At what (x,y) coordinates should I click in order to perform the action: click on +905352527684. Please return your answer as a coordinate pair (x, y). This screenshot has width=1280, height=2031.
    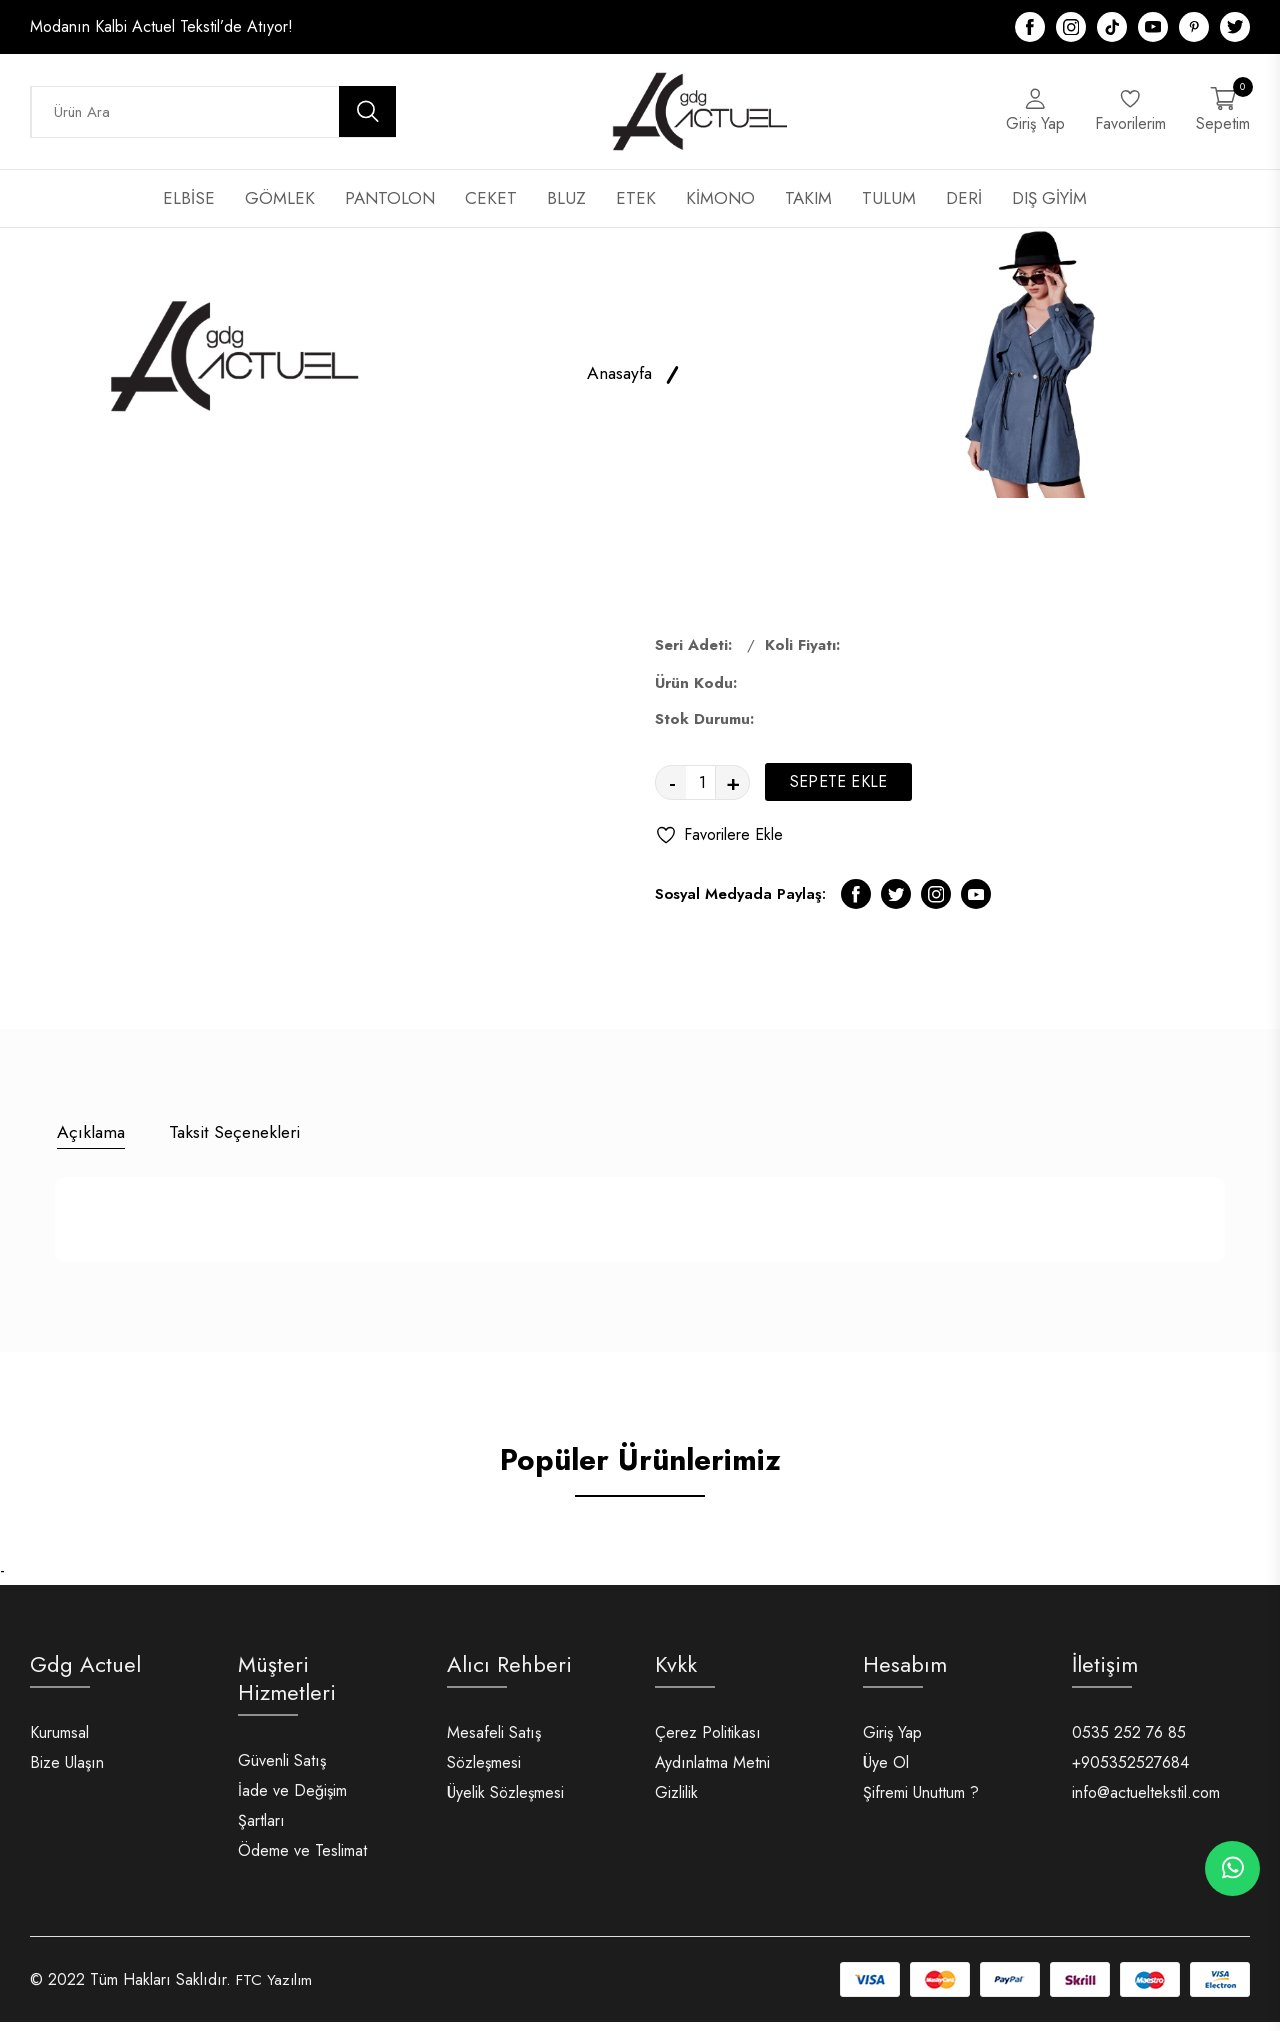
    Looking at the image, I should click on (1130, 1771).